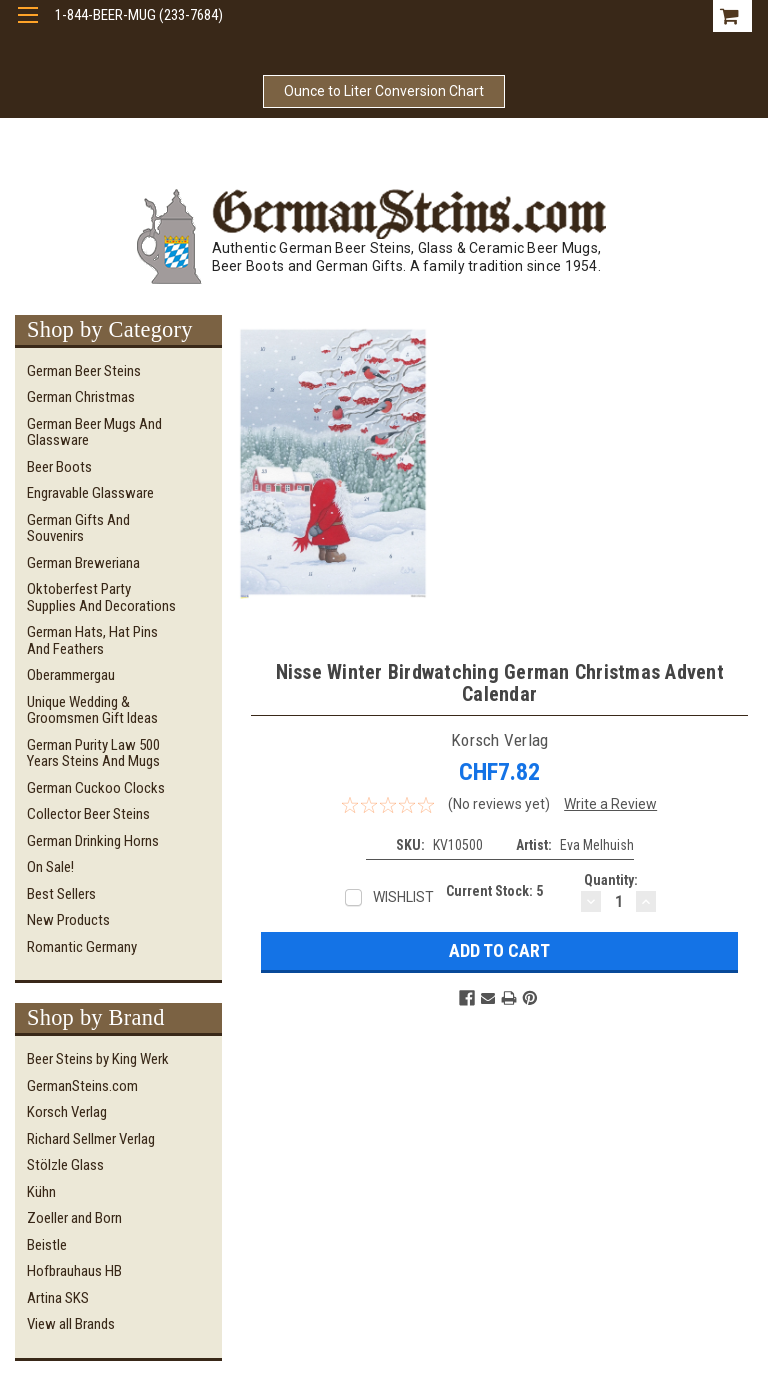 This screenshot has width=768, height=1387. I want to click on View all Brands, so click(71, 1324).